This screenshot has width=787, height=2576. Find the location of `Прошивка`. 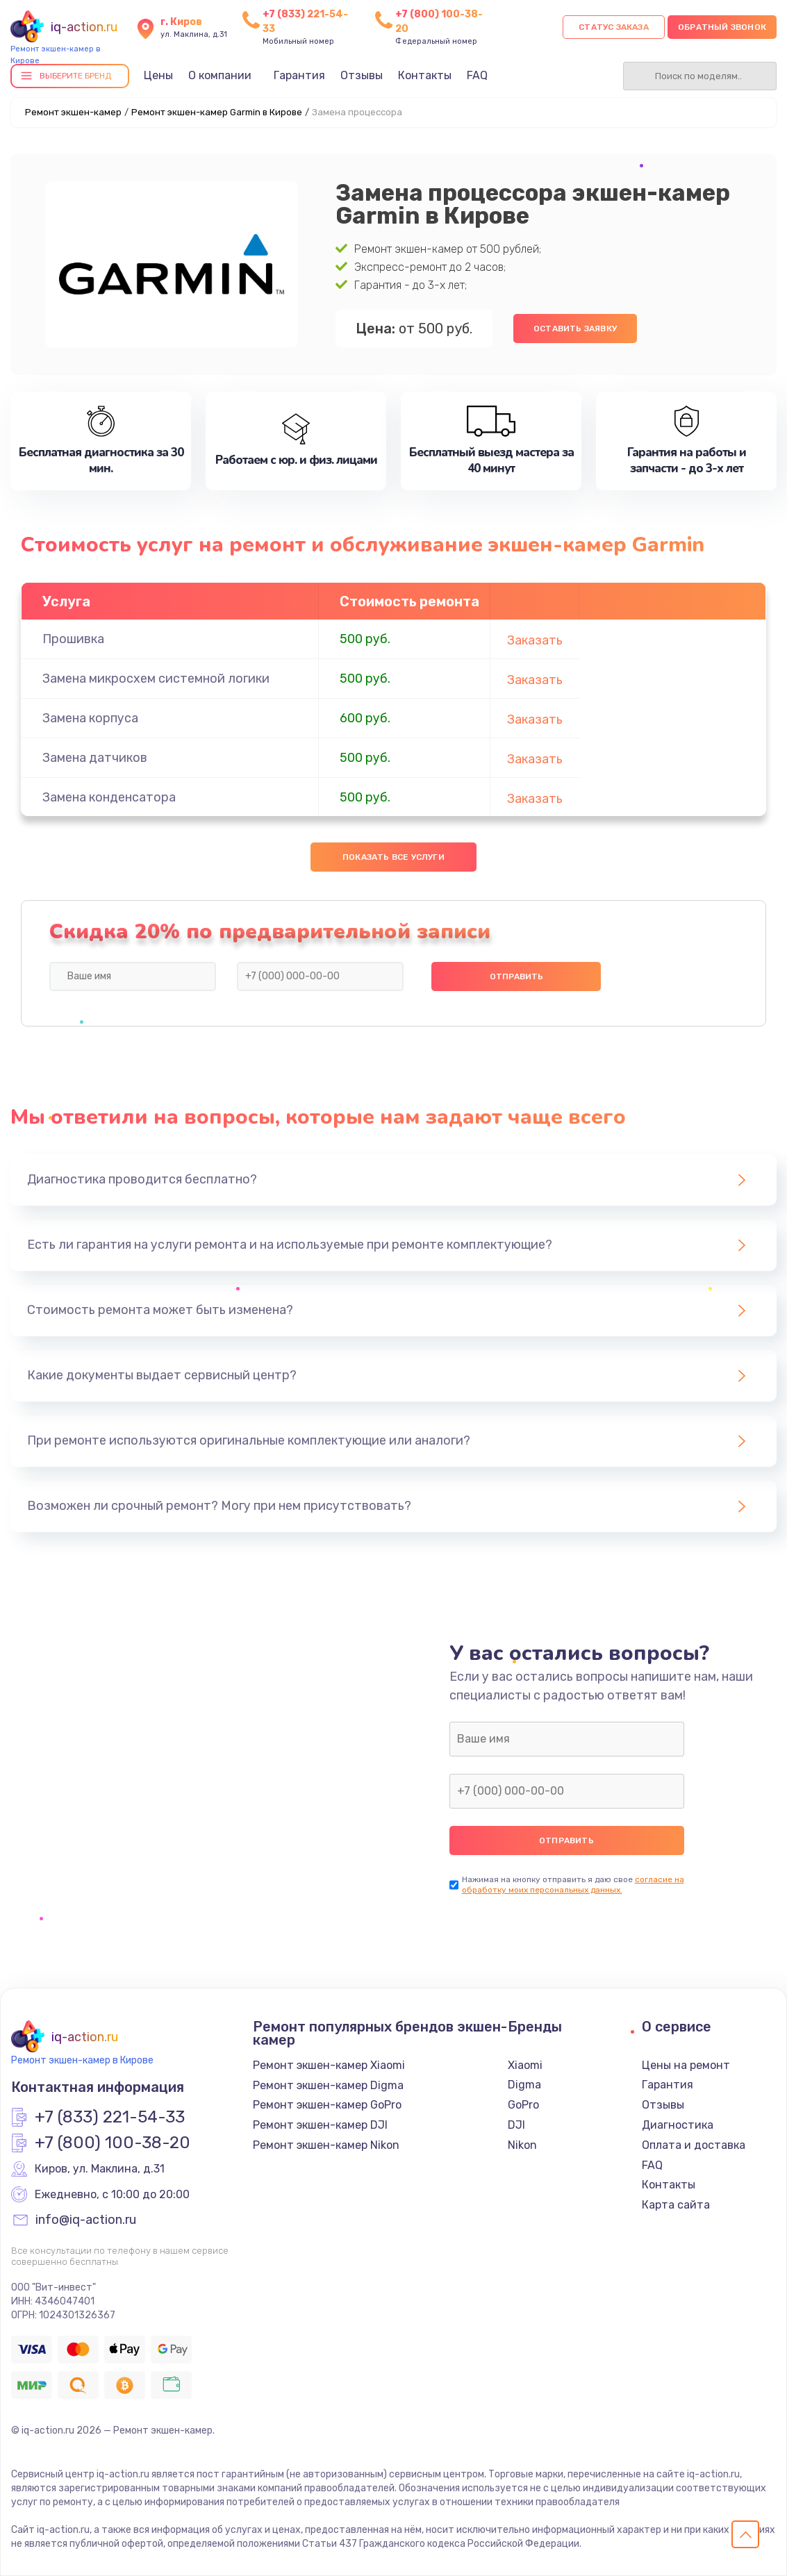

Прошивка is located at coordinates (73, 639).